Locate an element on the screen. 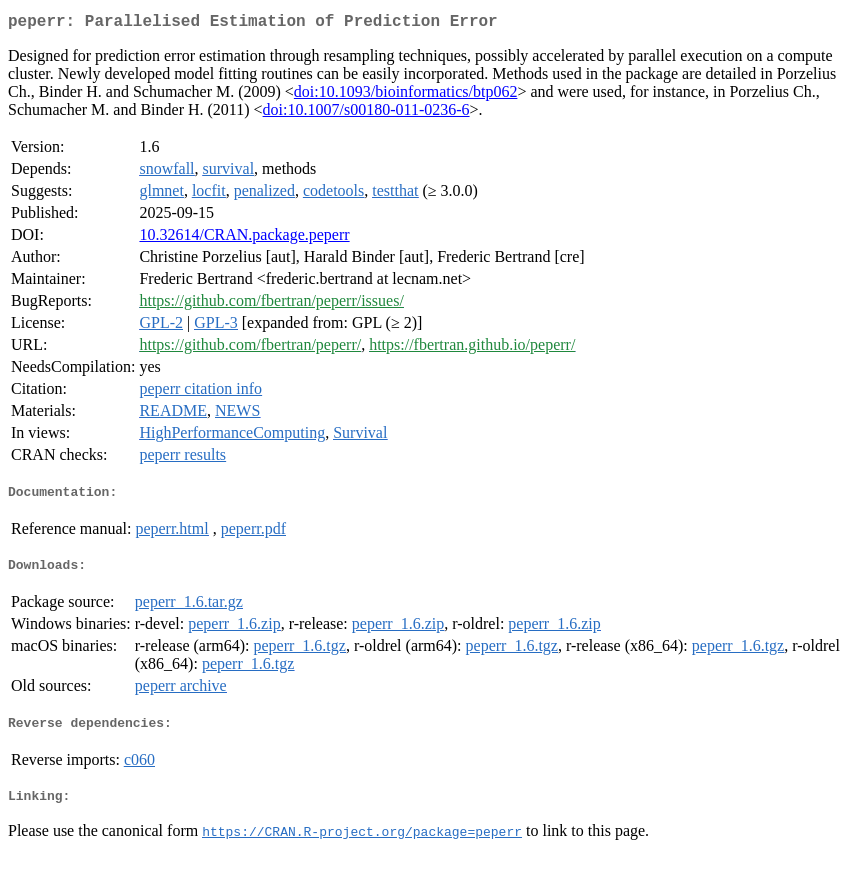 The width and height of the screenshot is (861, 872). doi:10.1007/s00180-011-0236-6 is located at coordinates (366, 113).